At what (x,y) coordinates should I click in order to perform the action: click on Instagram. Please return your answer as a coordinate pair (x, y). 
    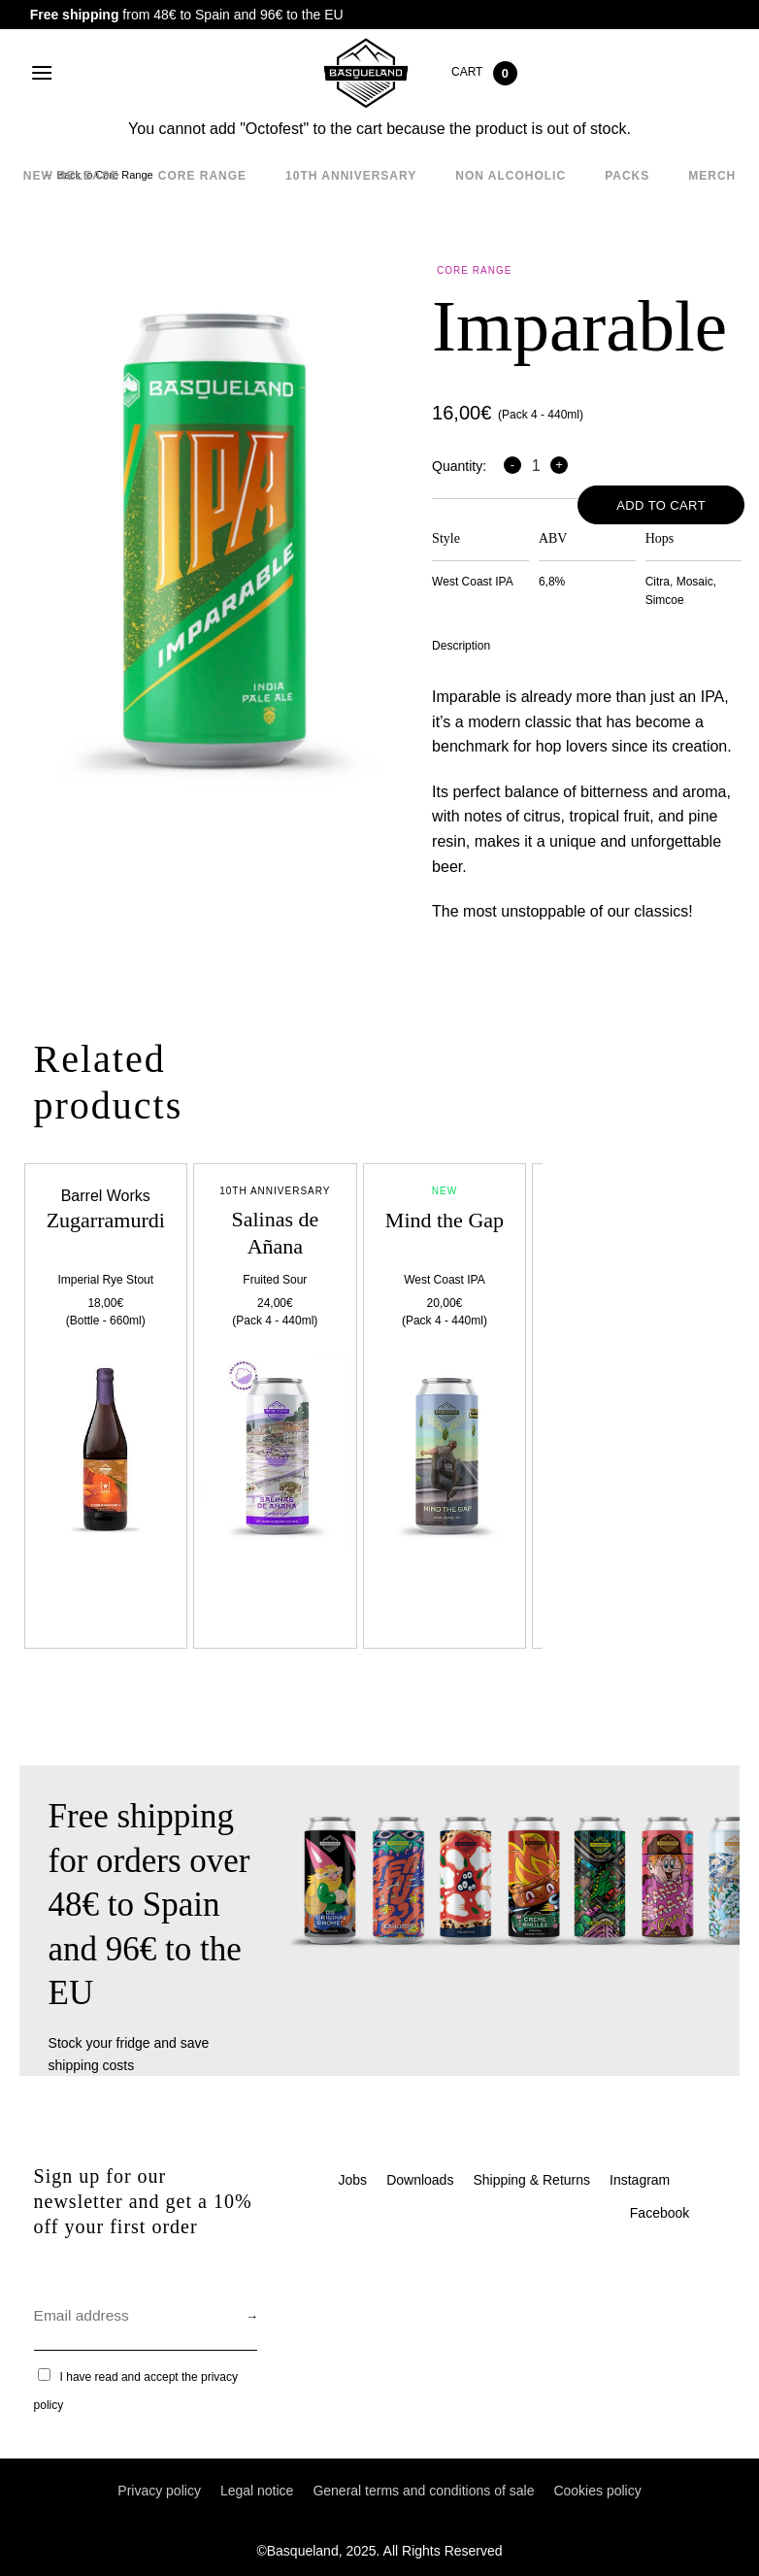
    Looking at the image, I should click on (640, 2180).